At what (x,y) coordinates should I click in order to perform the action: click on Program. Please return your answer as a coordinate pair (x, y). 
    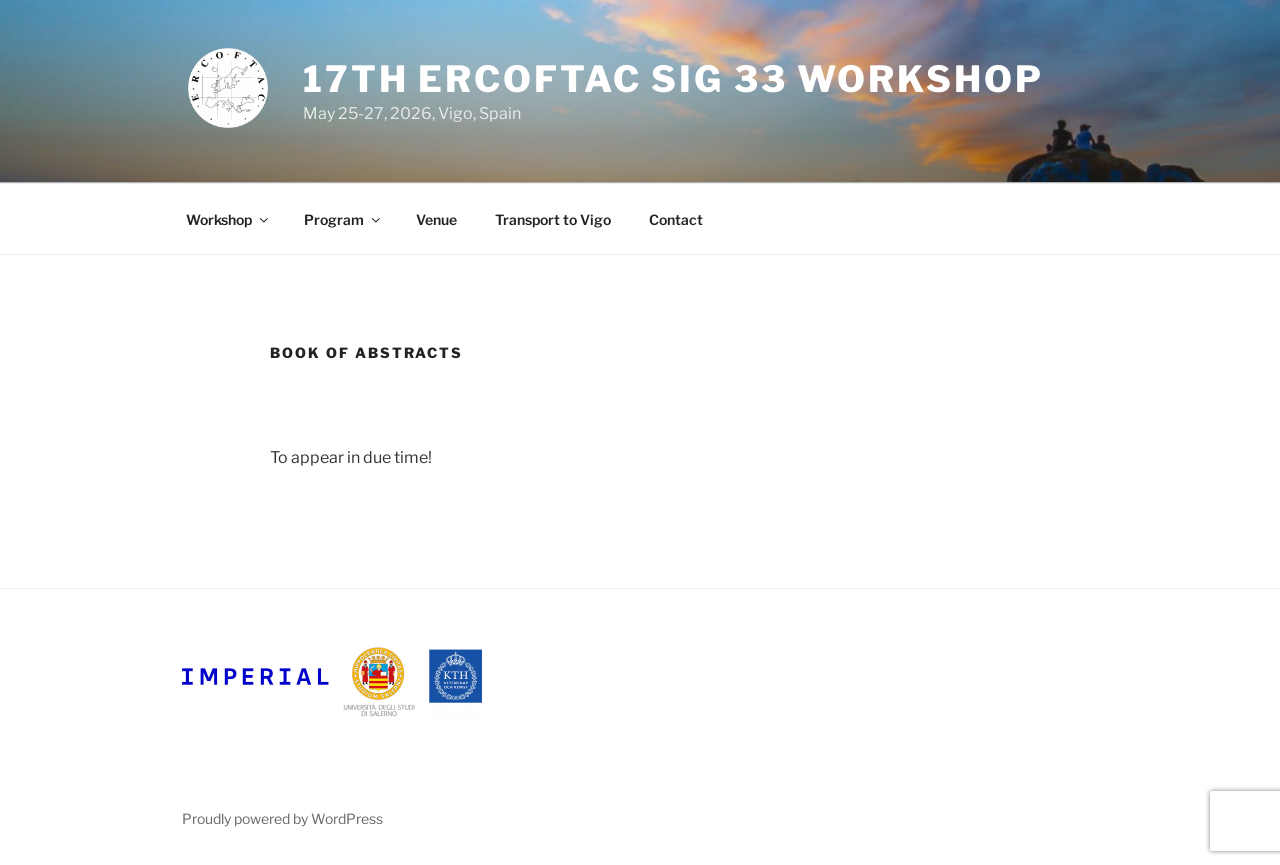
    Looking at the image, I should click on (343, 219).